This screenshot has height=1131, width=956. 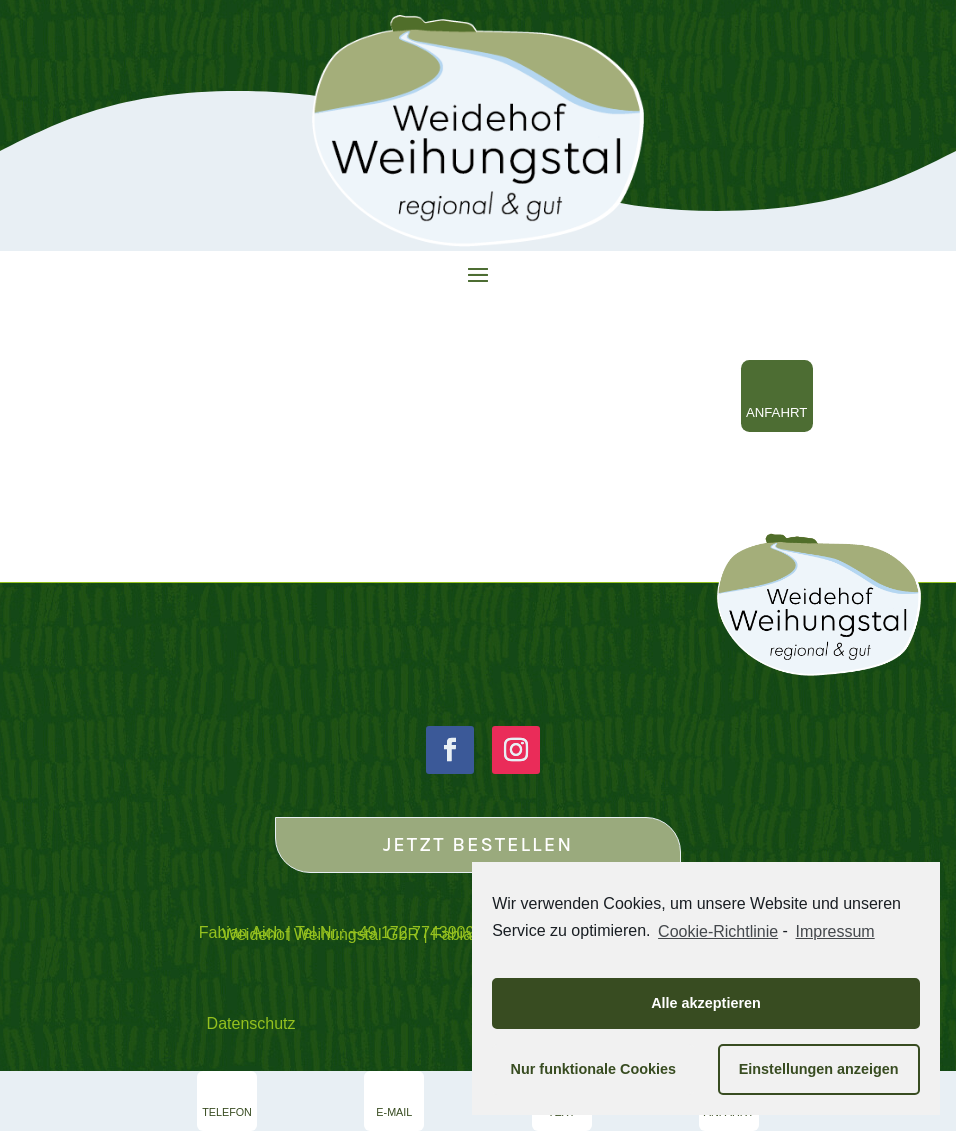 I want to click on Einstellungen anzeigen [button], so click(x=819, y=1069).